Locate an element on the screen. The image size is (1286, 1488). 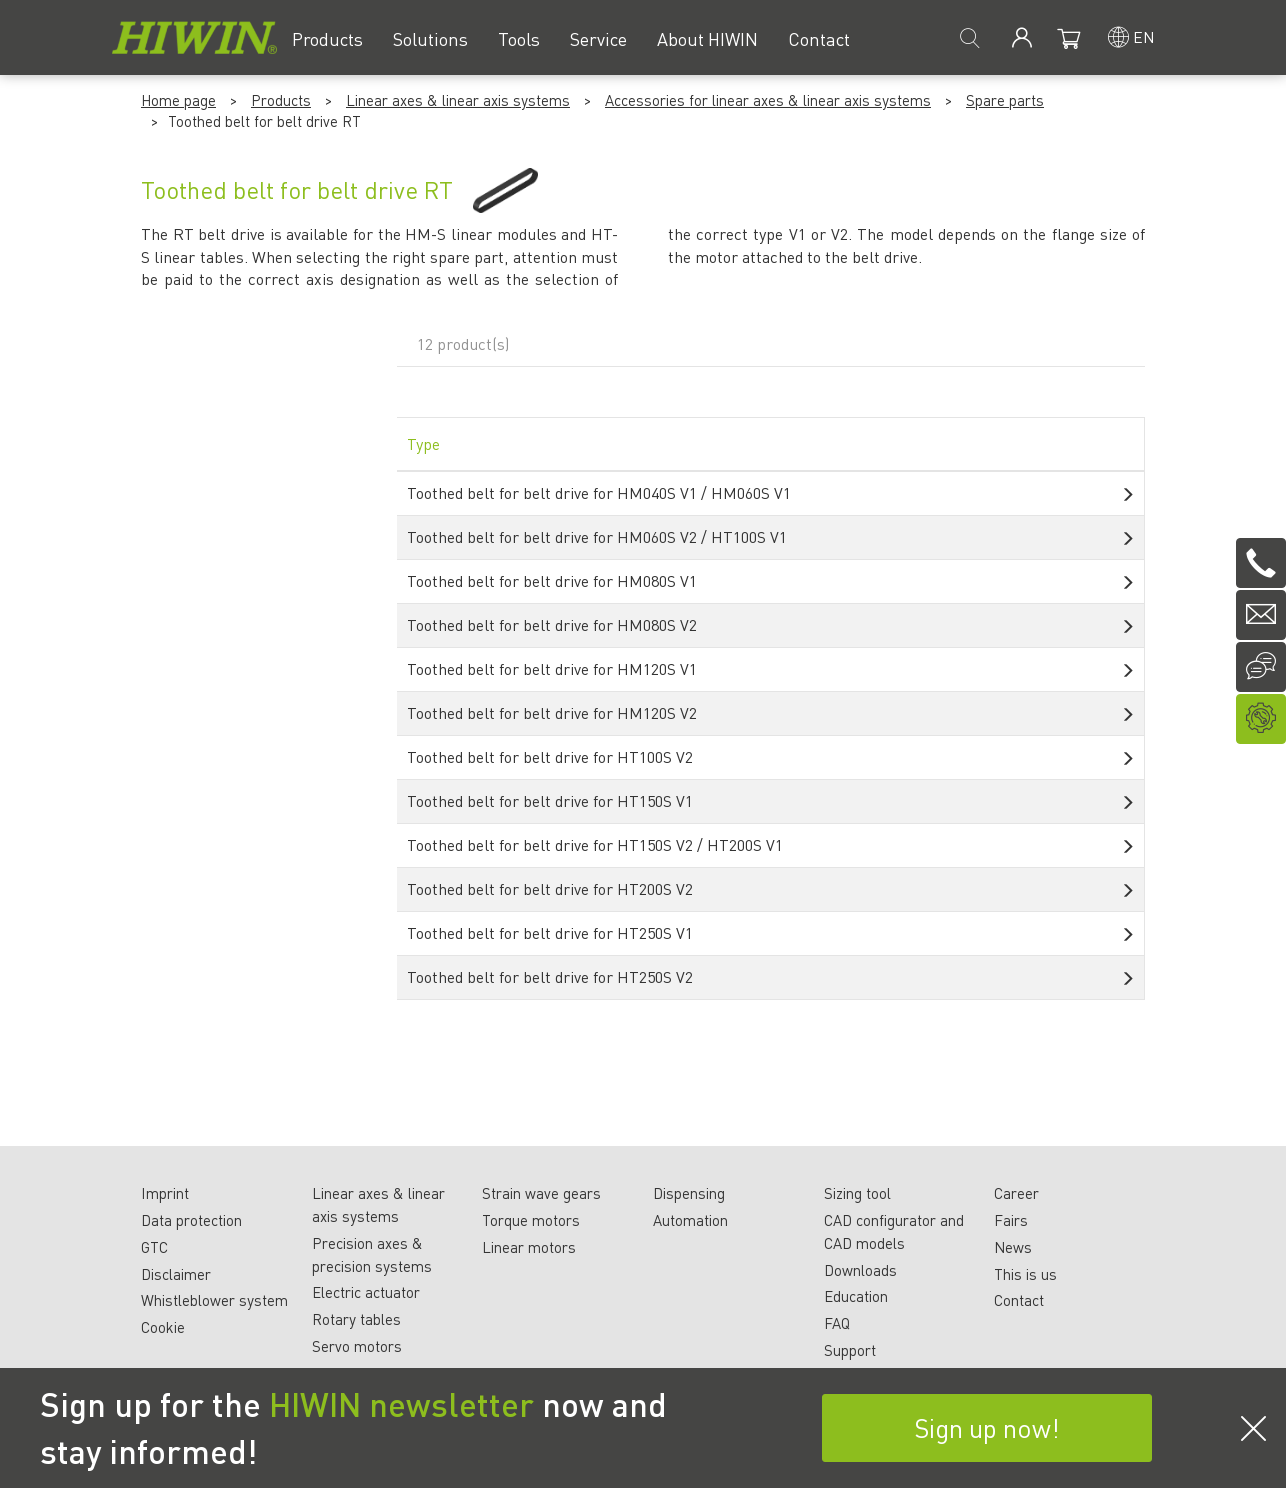
Career is located at coordinates (1016, 1193).